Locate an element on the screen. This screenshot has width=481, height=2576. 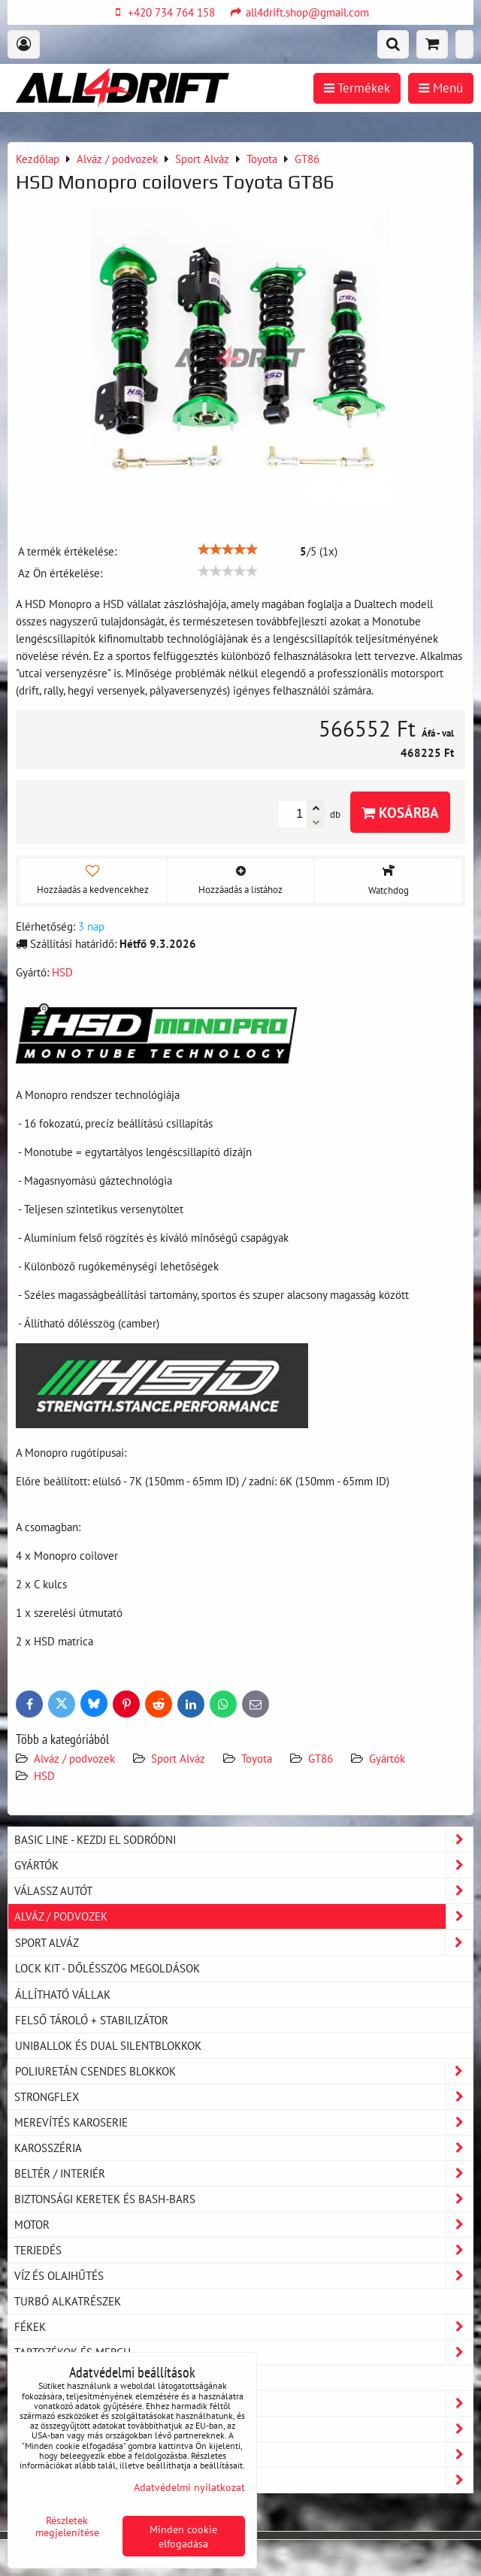
Kosárba is located at coordinates (400, 812).